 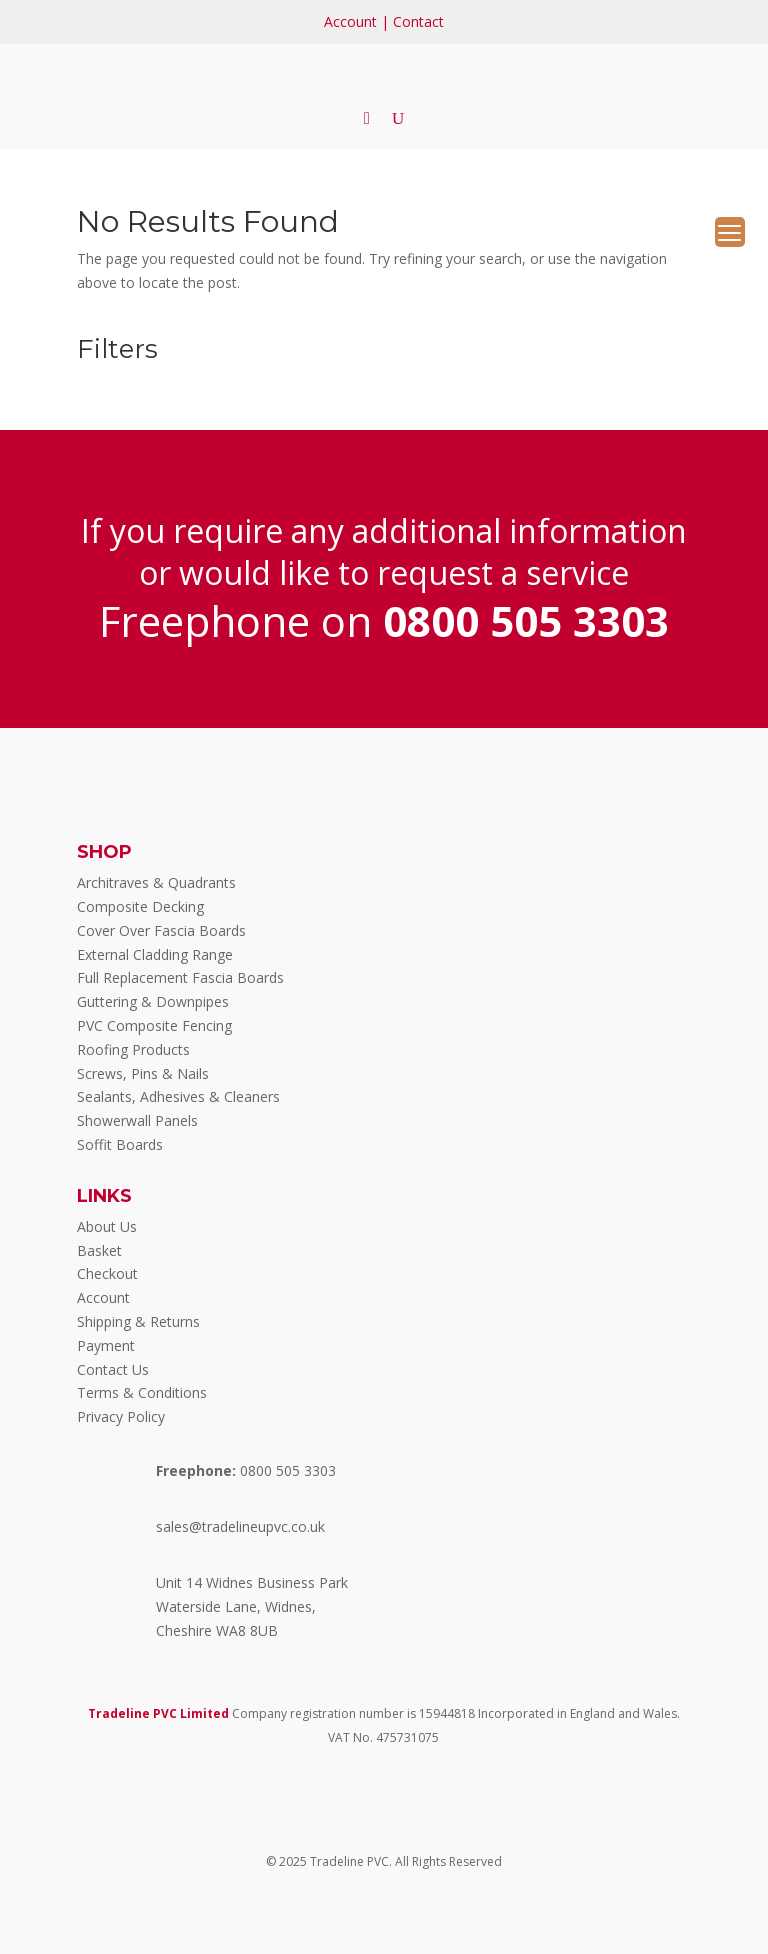 I want to click on Architraves & Quadrants, so click(x=156, y=882).